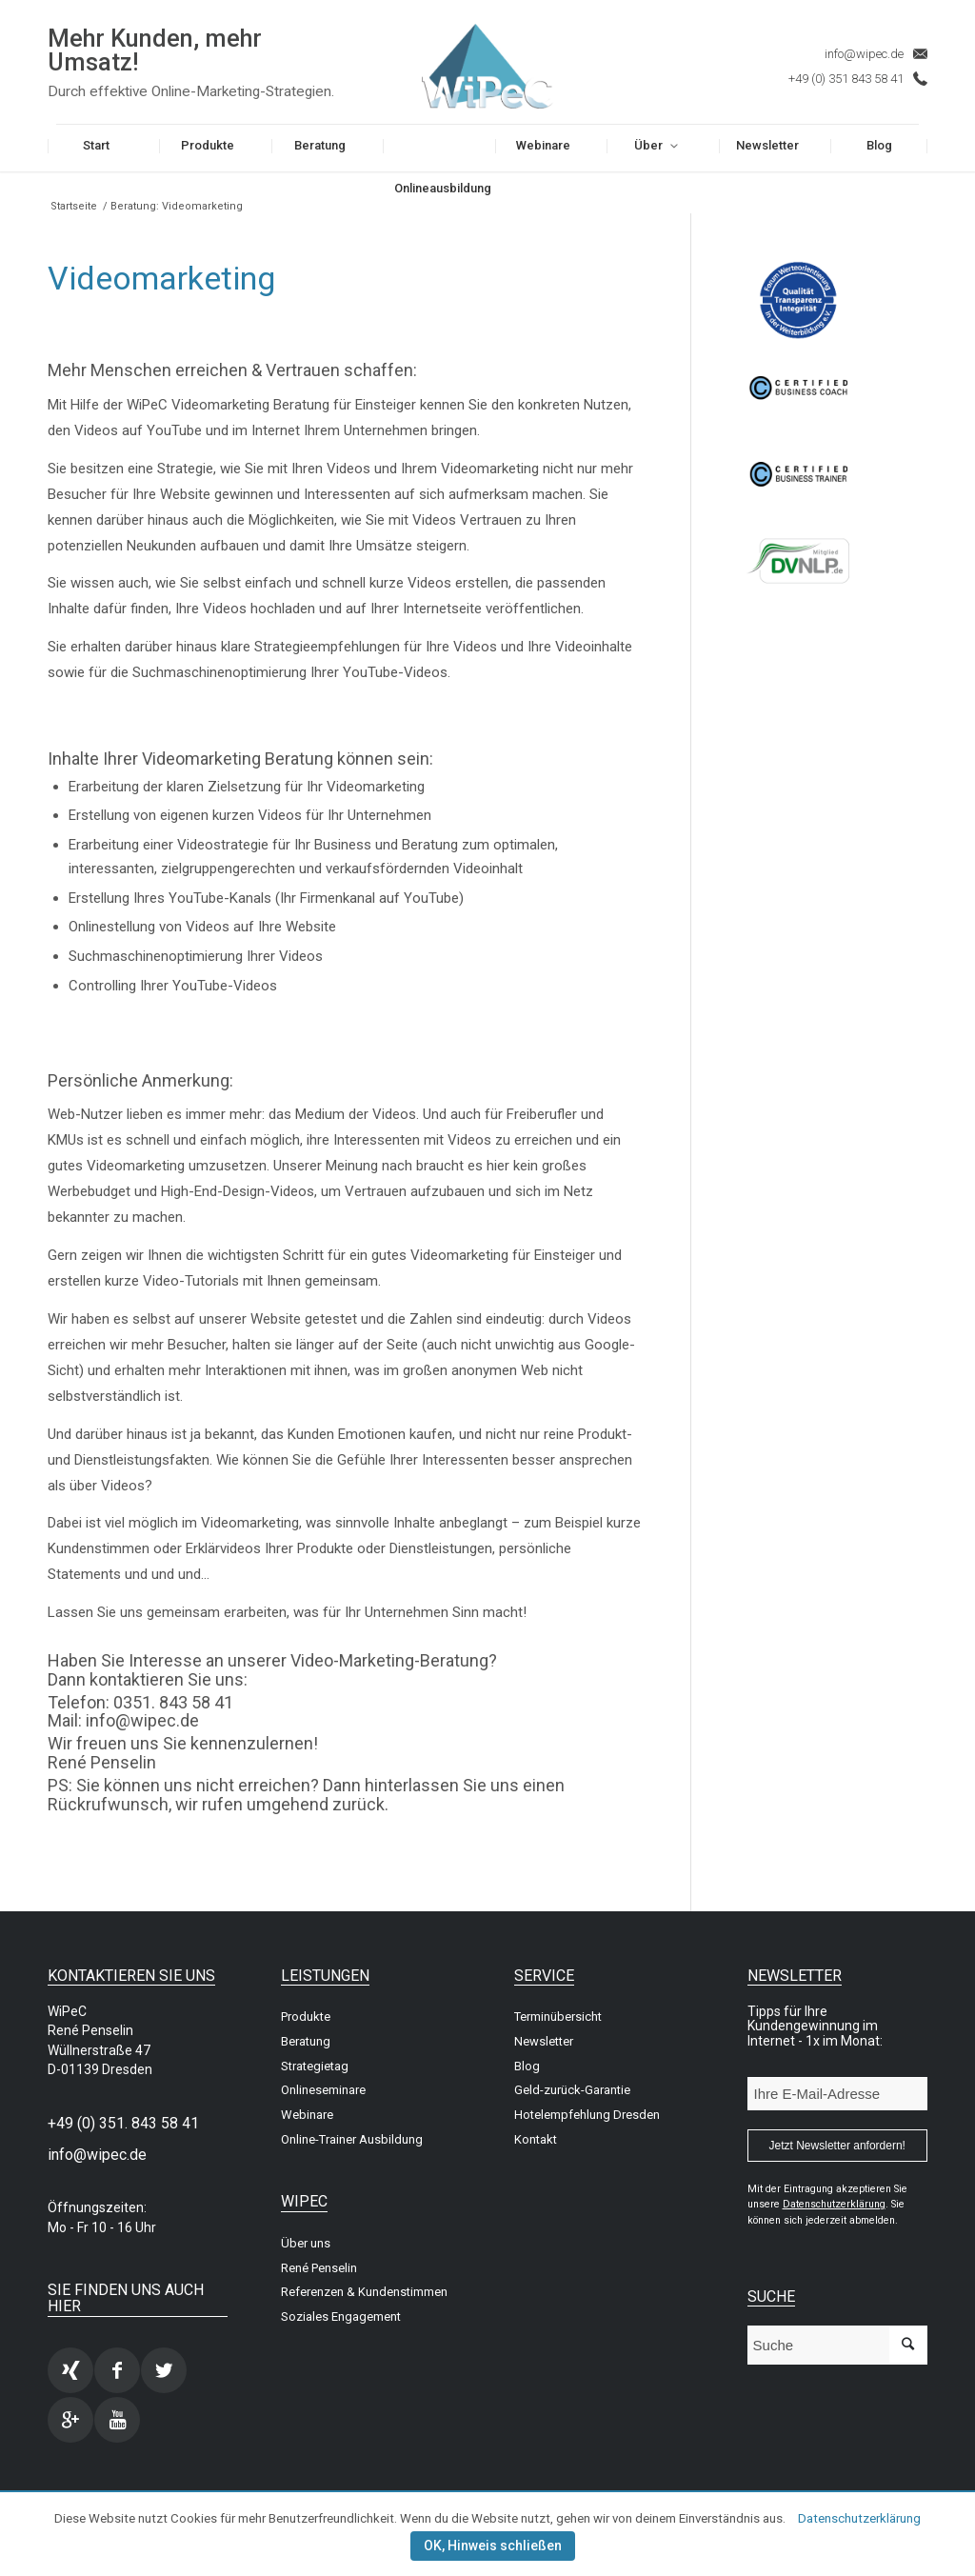 This screenshot has width=975, height=2576. What do you see at coordinates (305, 2243) in the screenshot?
I see `Über uns` at bounding box center [305, 2243].